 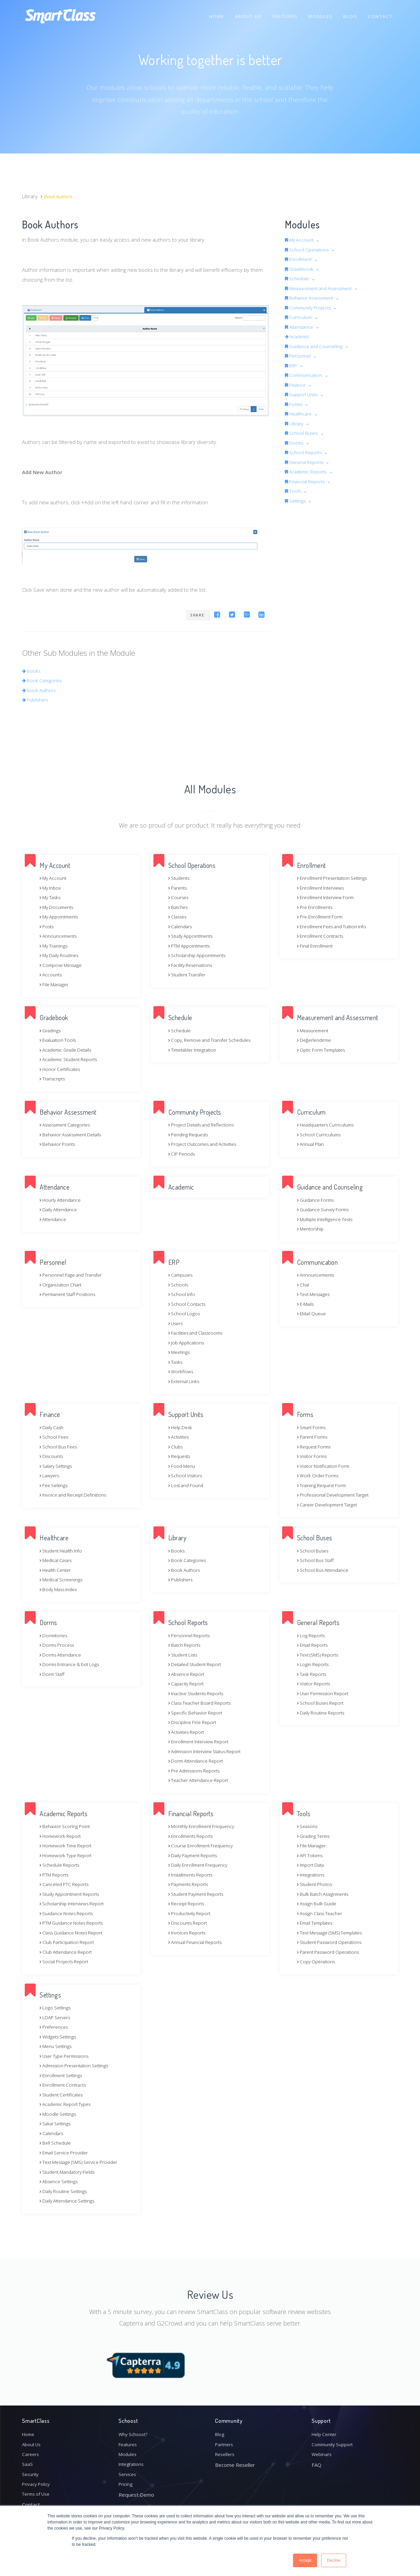 What do you see at coordinates (58, 907) in the screenshot?
I see `My Documents` at bounding box center [58, 907].